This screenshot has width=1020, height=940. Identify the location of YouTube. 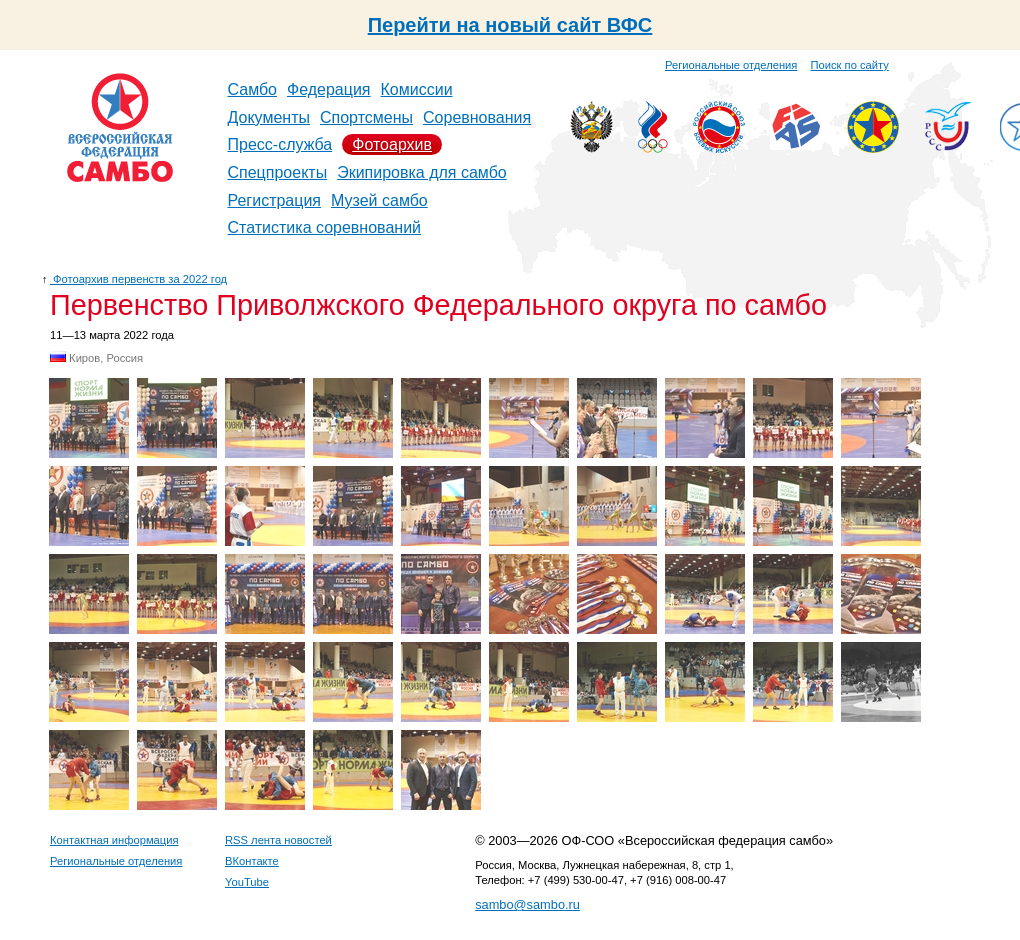
(247, 882).